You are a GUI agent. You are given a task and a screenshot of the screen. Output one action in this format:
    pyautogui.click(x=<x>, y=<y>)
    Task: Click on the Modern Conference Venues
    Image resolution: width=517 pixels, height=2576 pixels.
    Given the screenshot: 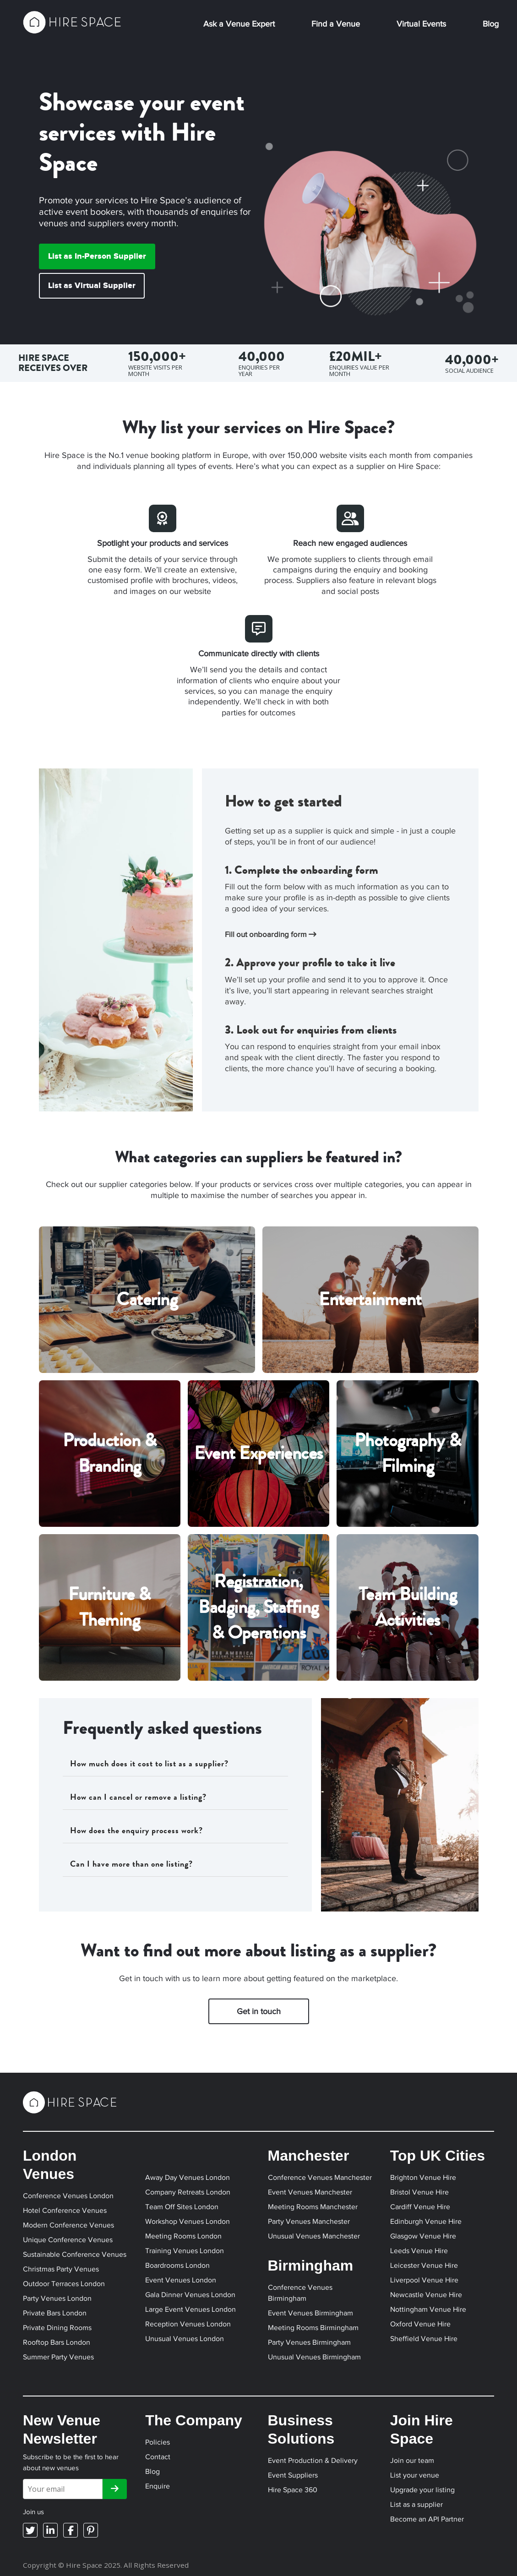 What is the action you would take?
    pyautogui.click(x=68, y=2225)
    